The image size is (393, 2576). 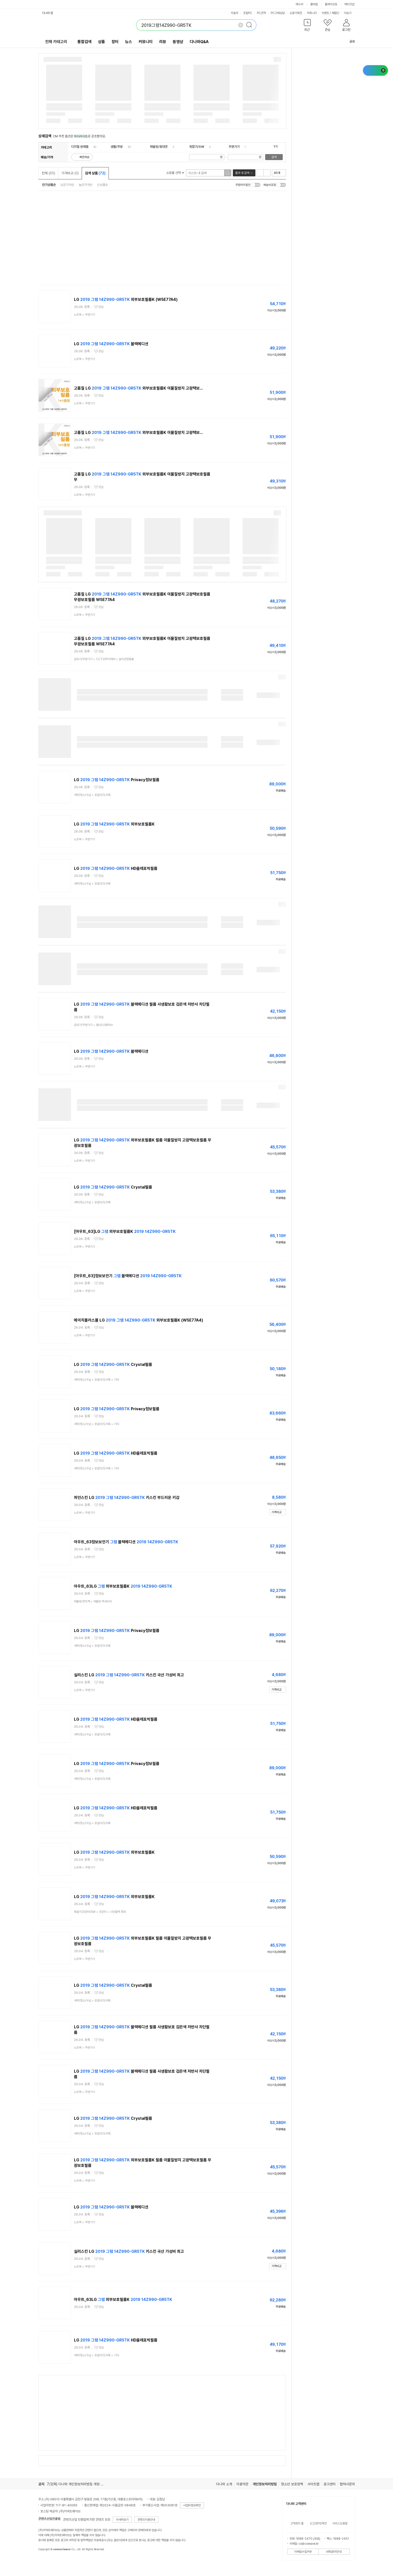 What do you see at coordinates (138, 1320) in the screenshot?
I see `에이치플러스몰 LG 외부보호필름K (W5E77A4)` at bounding box center [138, 1320].